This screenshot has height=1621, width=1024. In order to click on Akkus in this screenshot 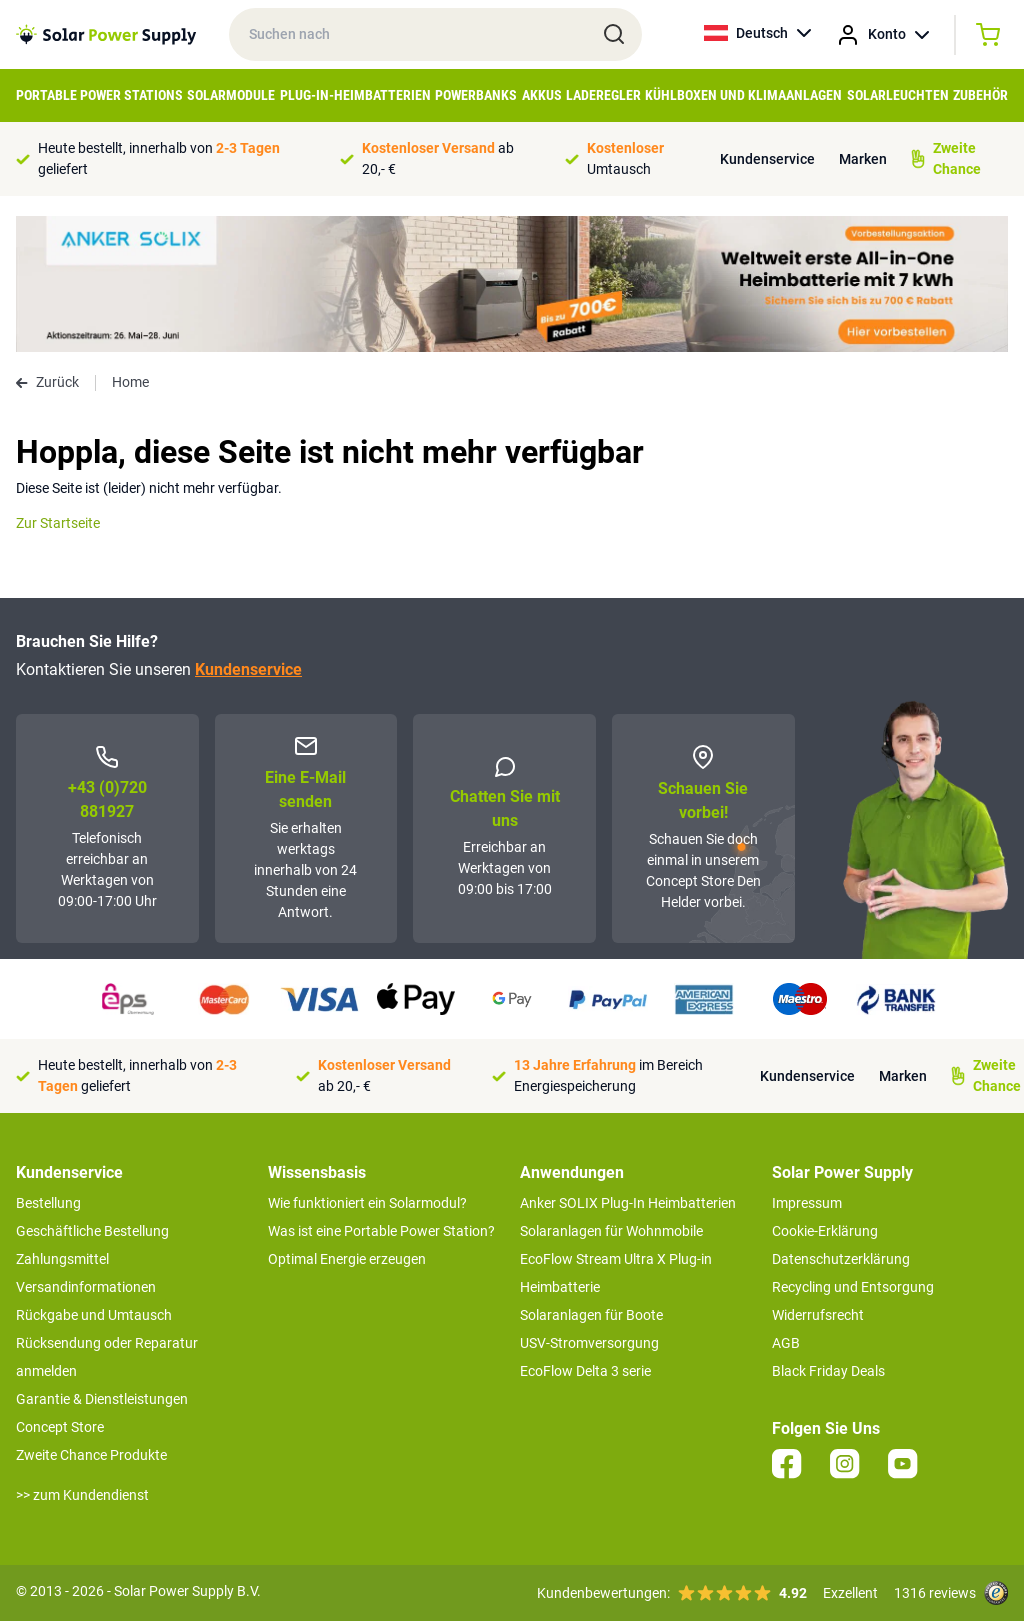, I will do `click(542, 95)`.